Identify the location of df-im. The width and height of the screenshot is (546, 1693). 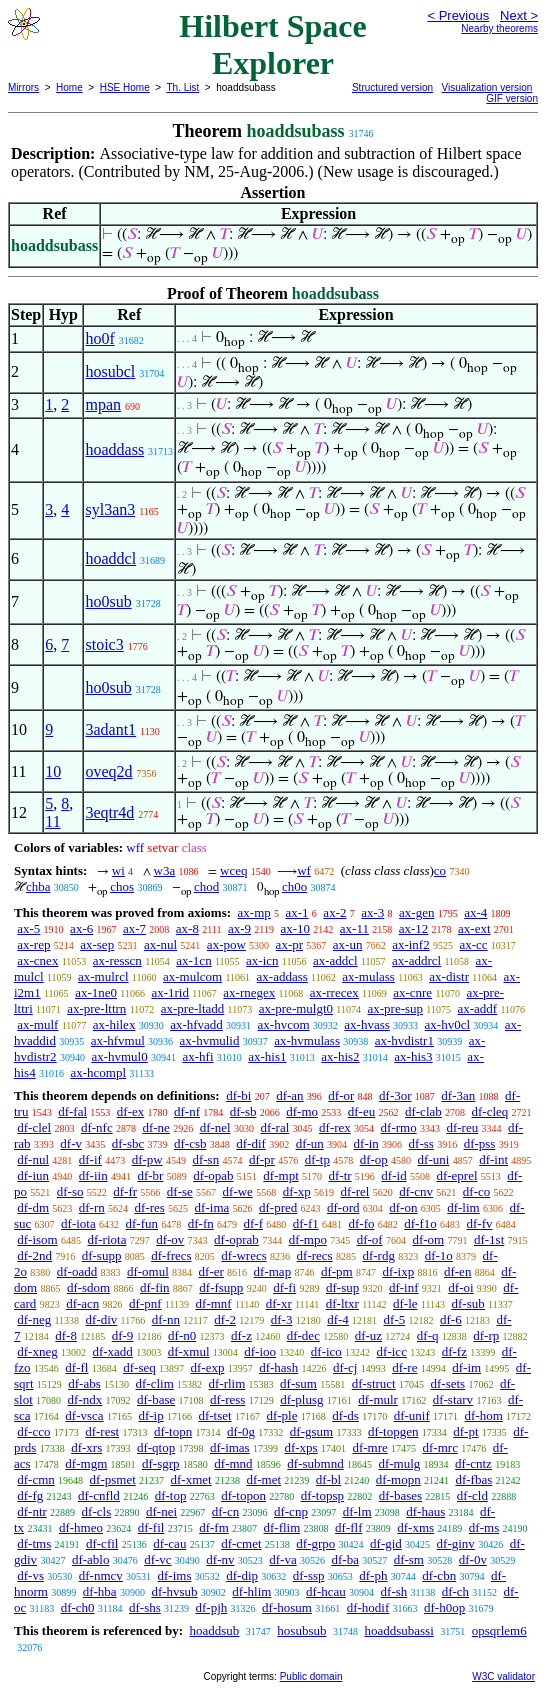
(466, 1367).